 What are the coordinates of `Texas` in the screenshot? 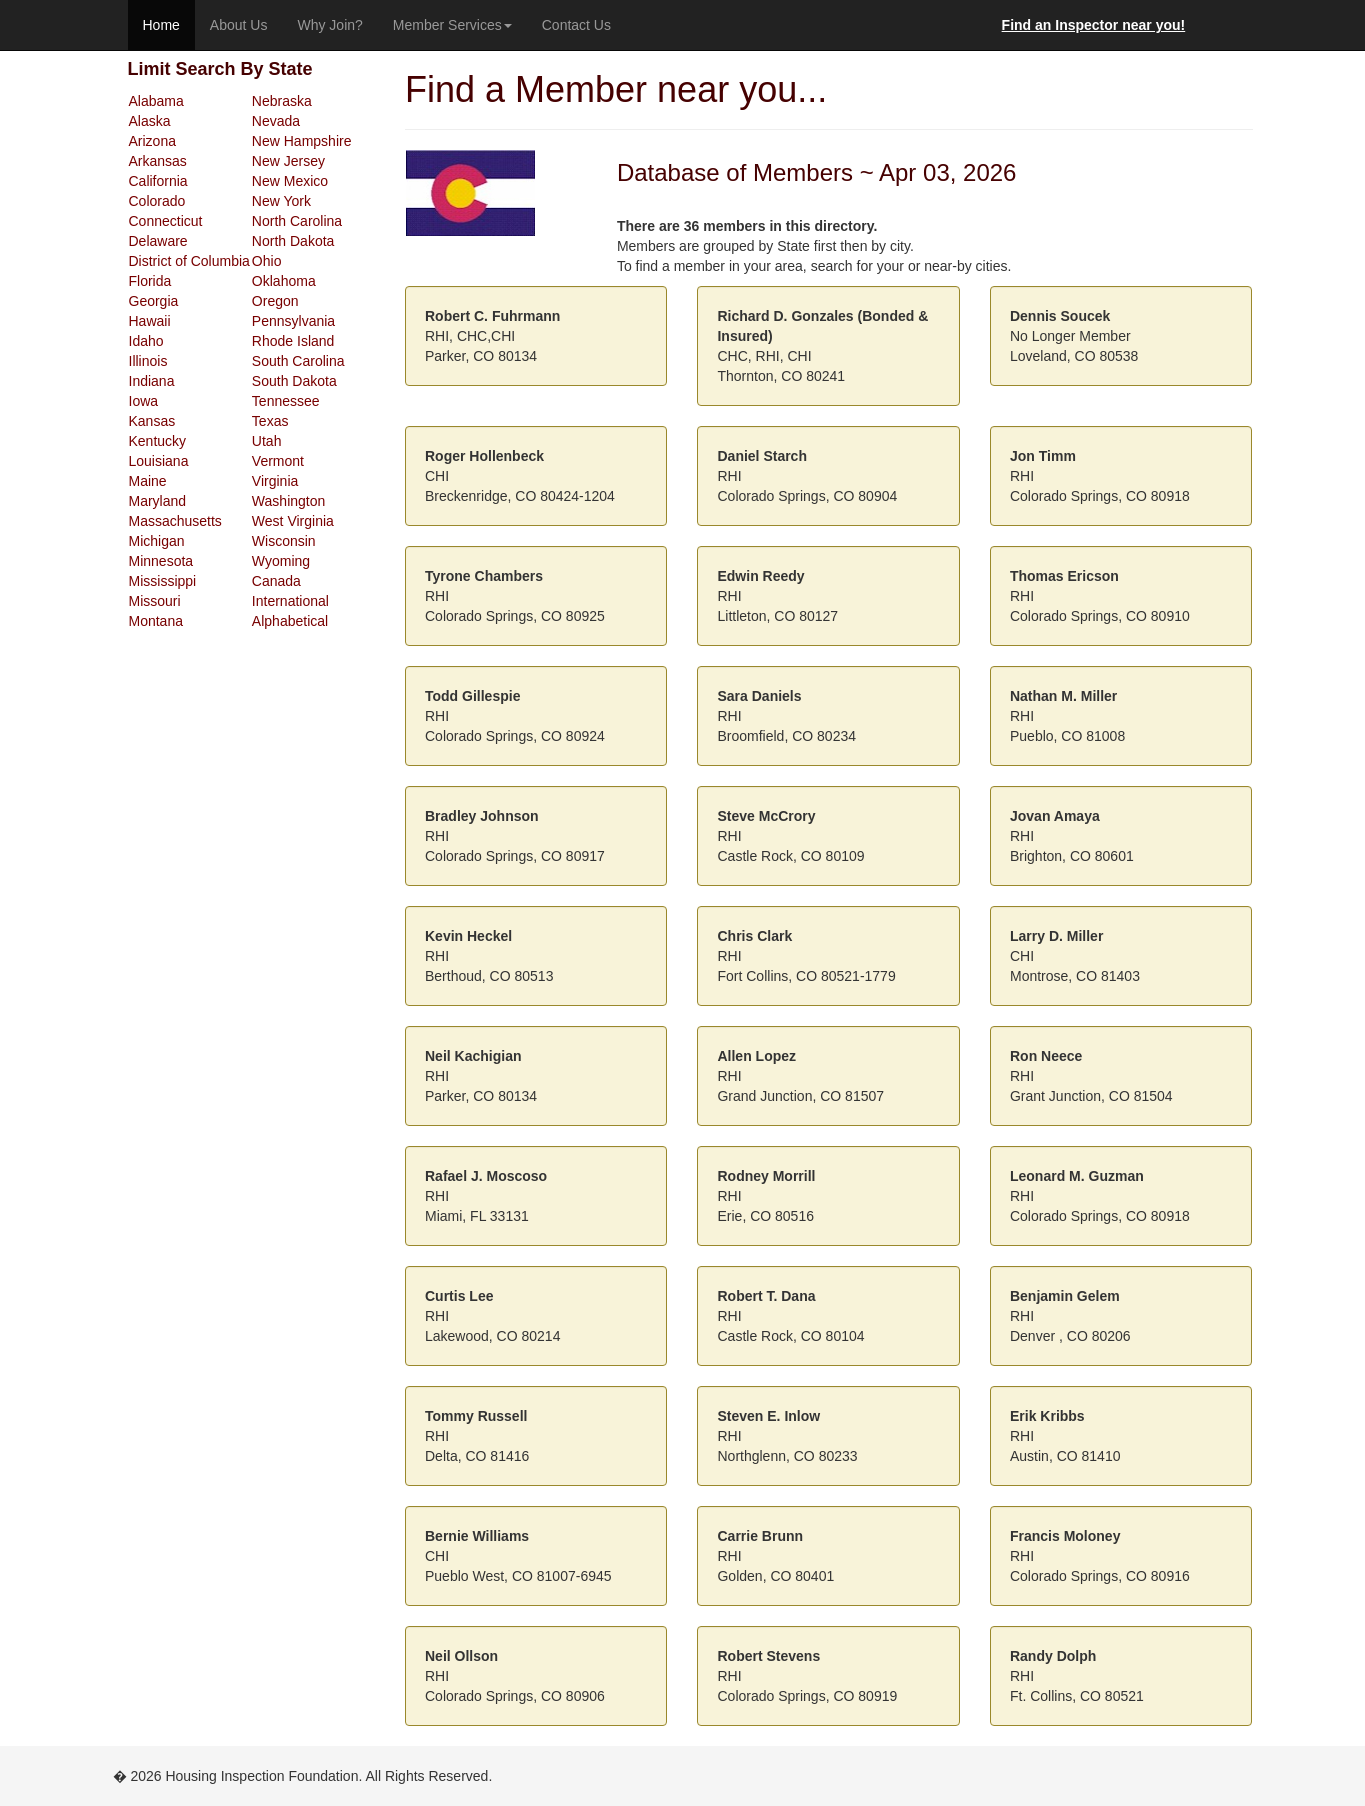 It's located at (270, 421).